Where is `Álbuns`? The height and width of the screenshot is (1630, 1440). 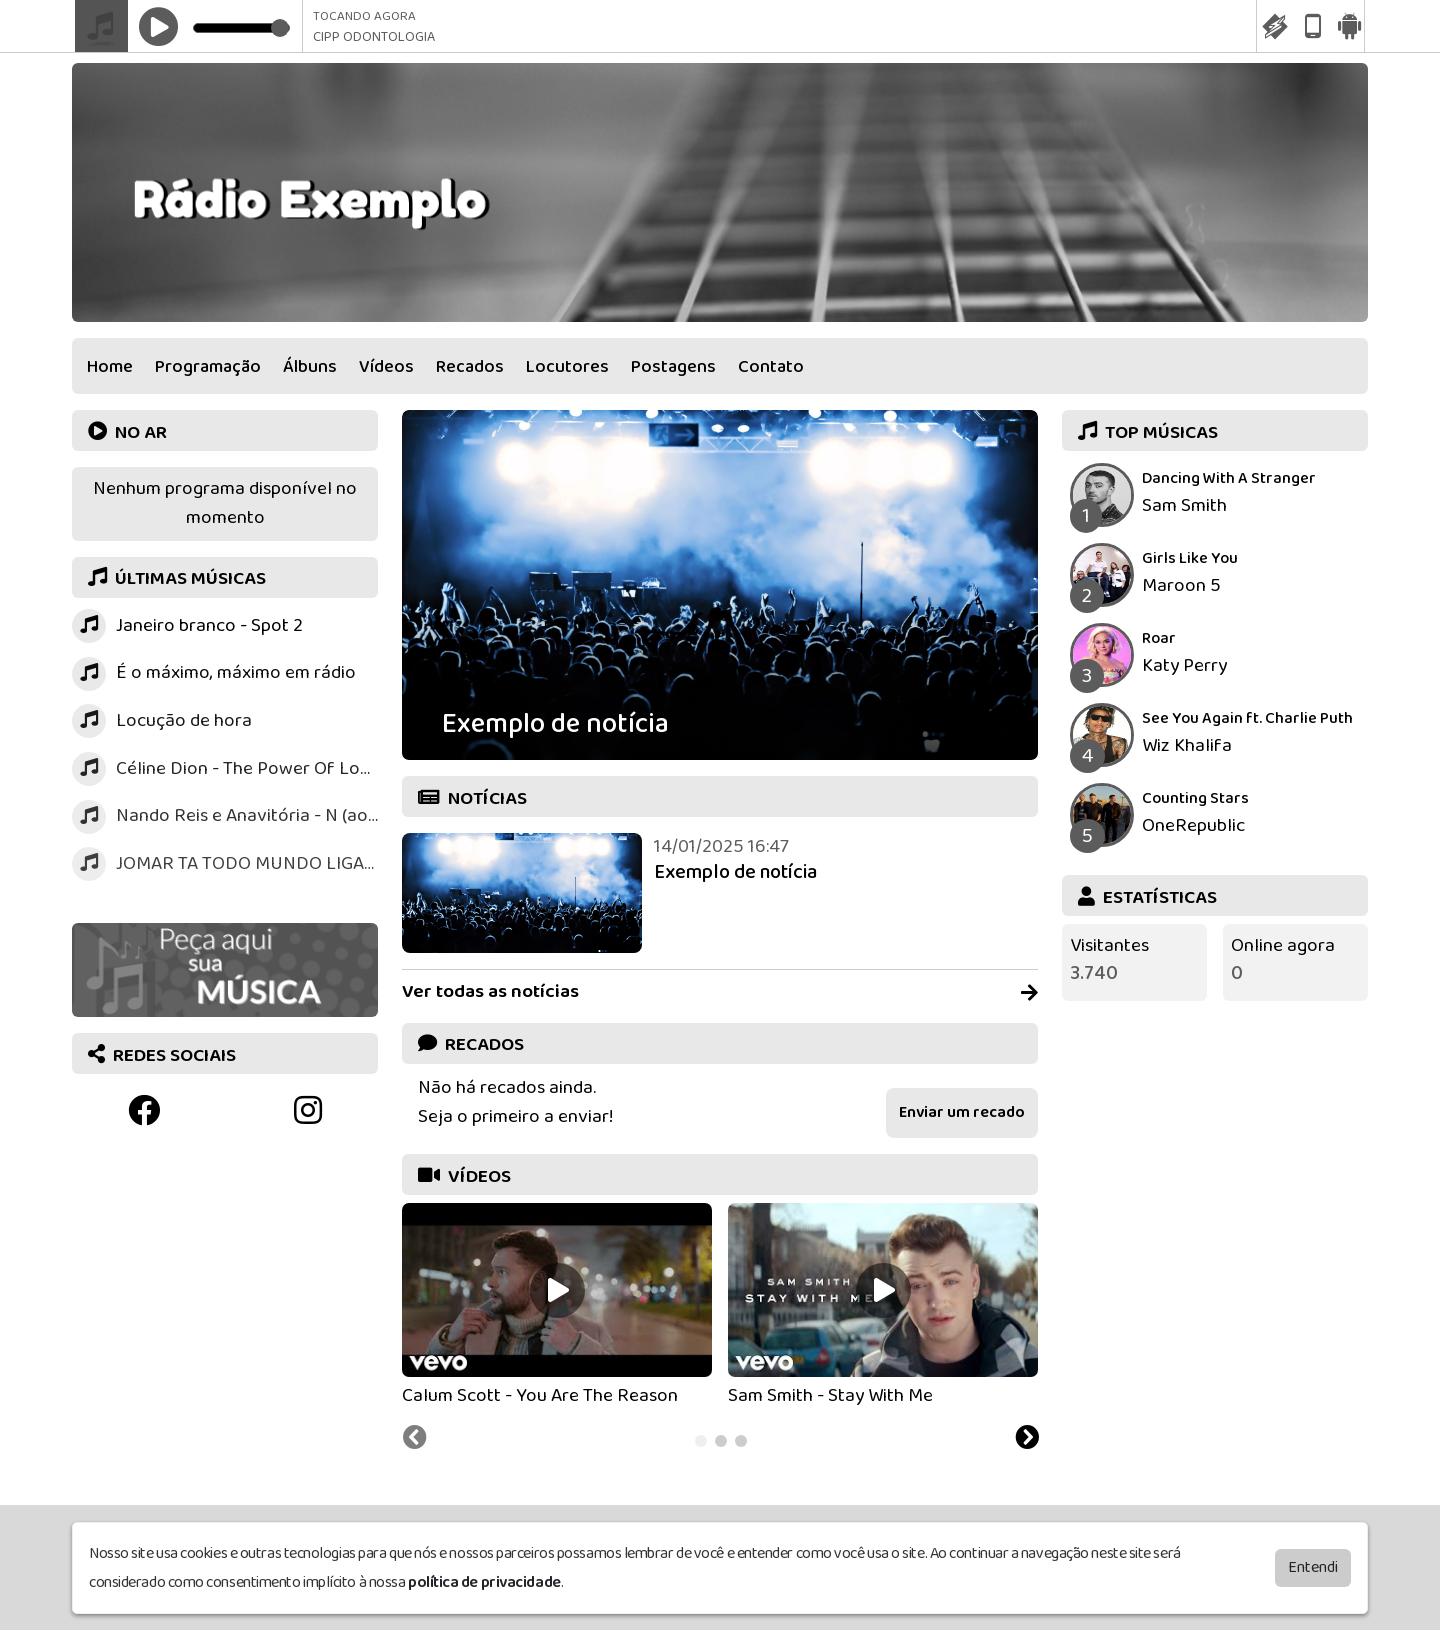
Álbuns is located at coordinates (310, 367).